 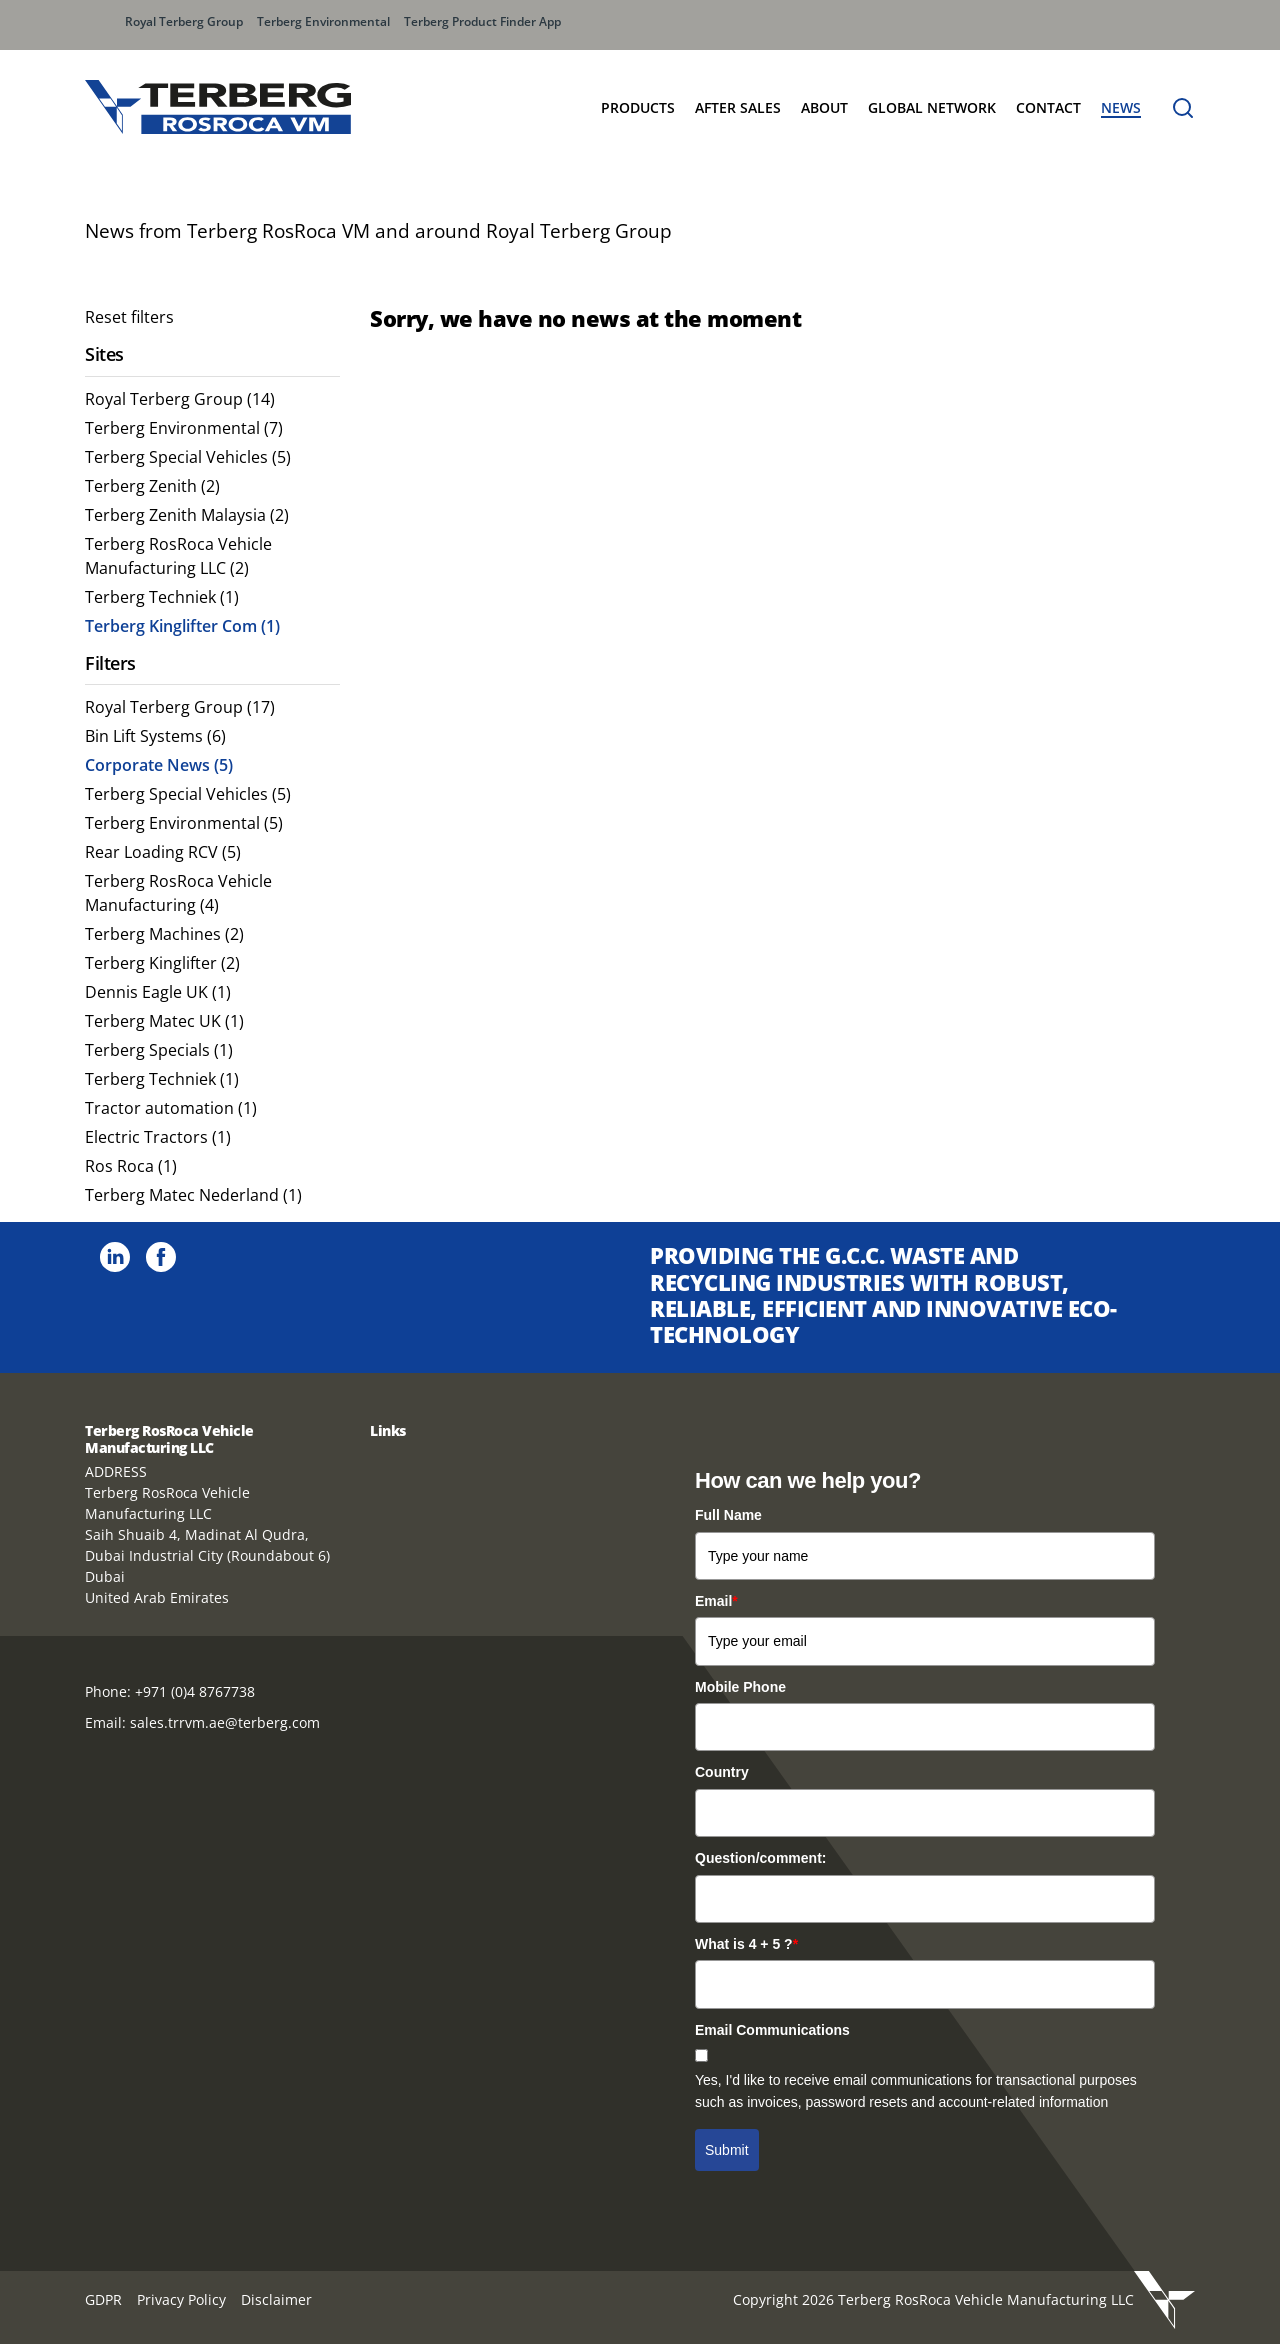 What do you see at coordinates (225, 1722) in the screenshot?
I see `sales.trrvm.ae@terberg.com` at bounding box center [225, 1722].